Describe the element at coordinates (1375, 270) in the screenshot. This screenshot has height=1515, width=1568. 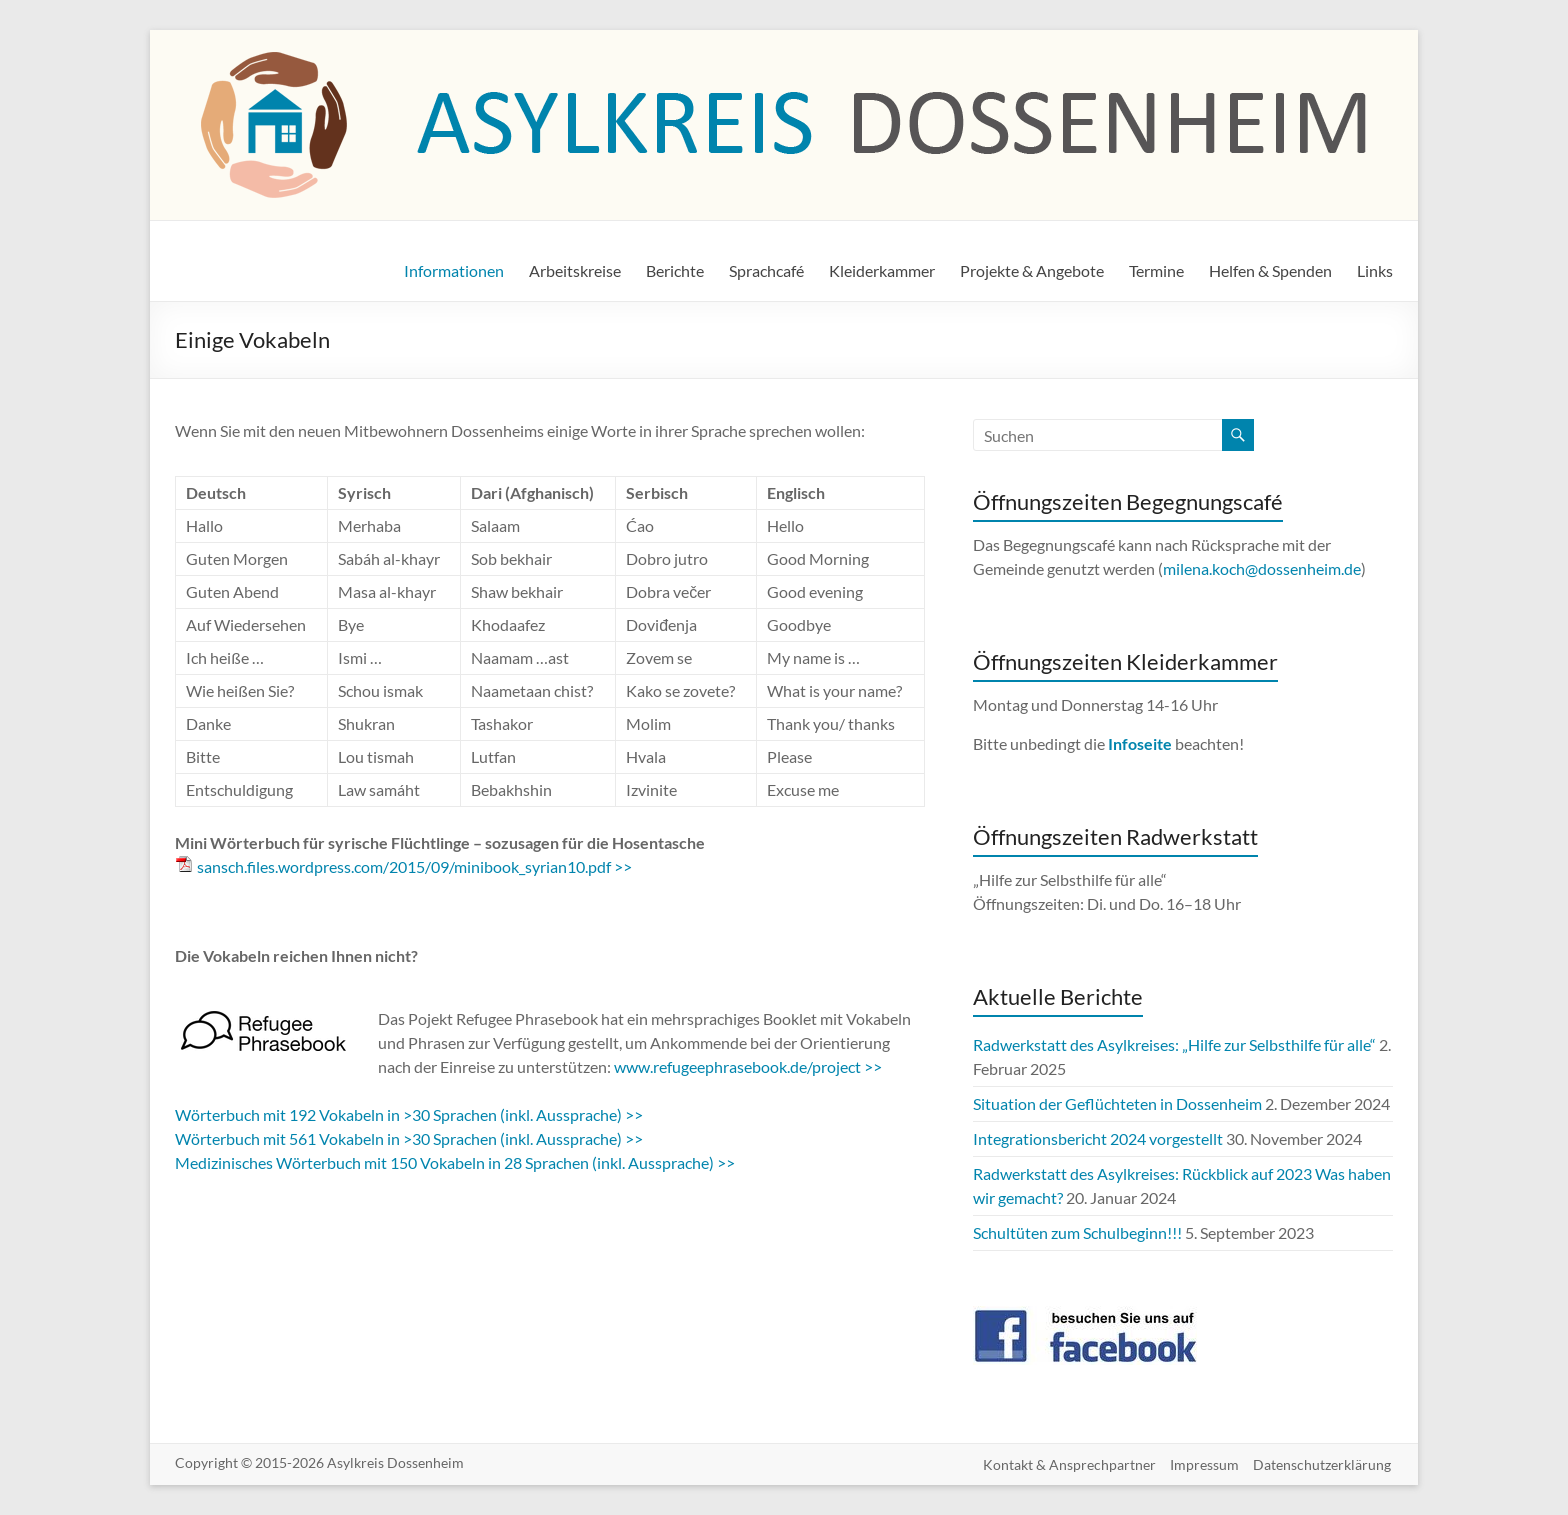
I see `Links` at that location.